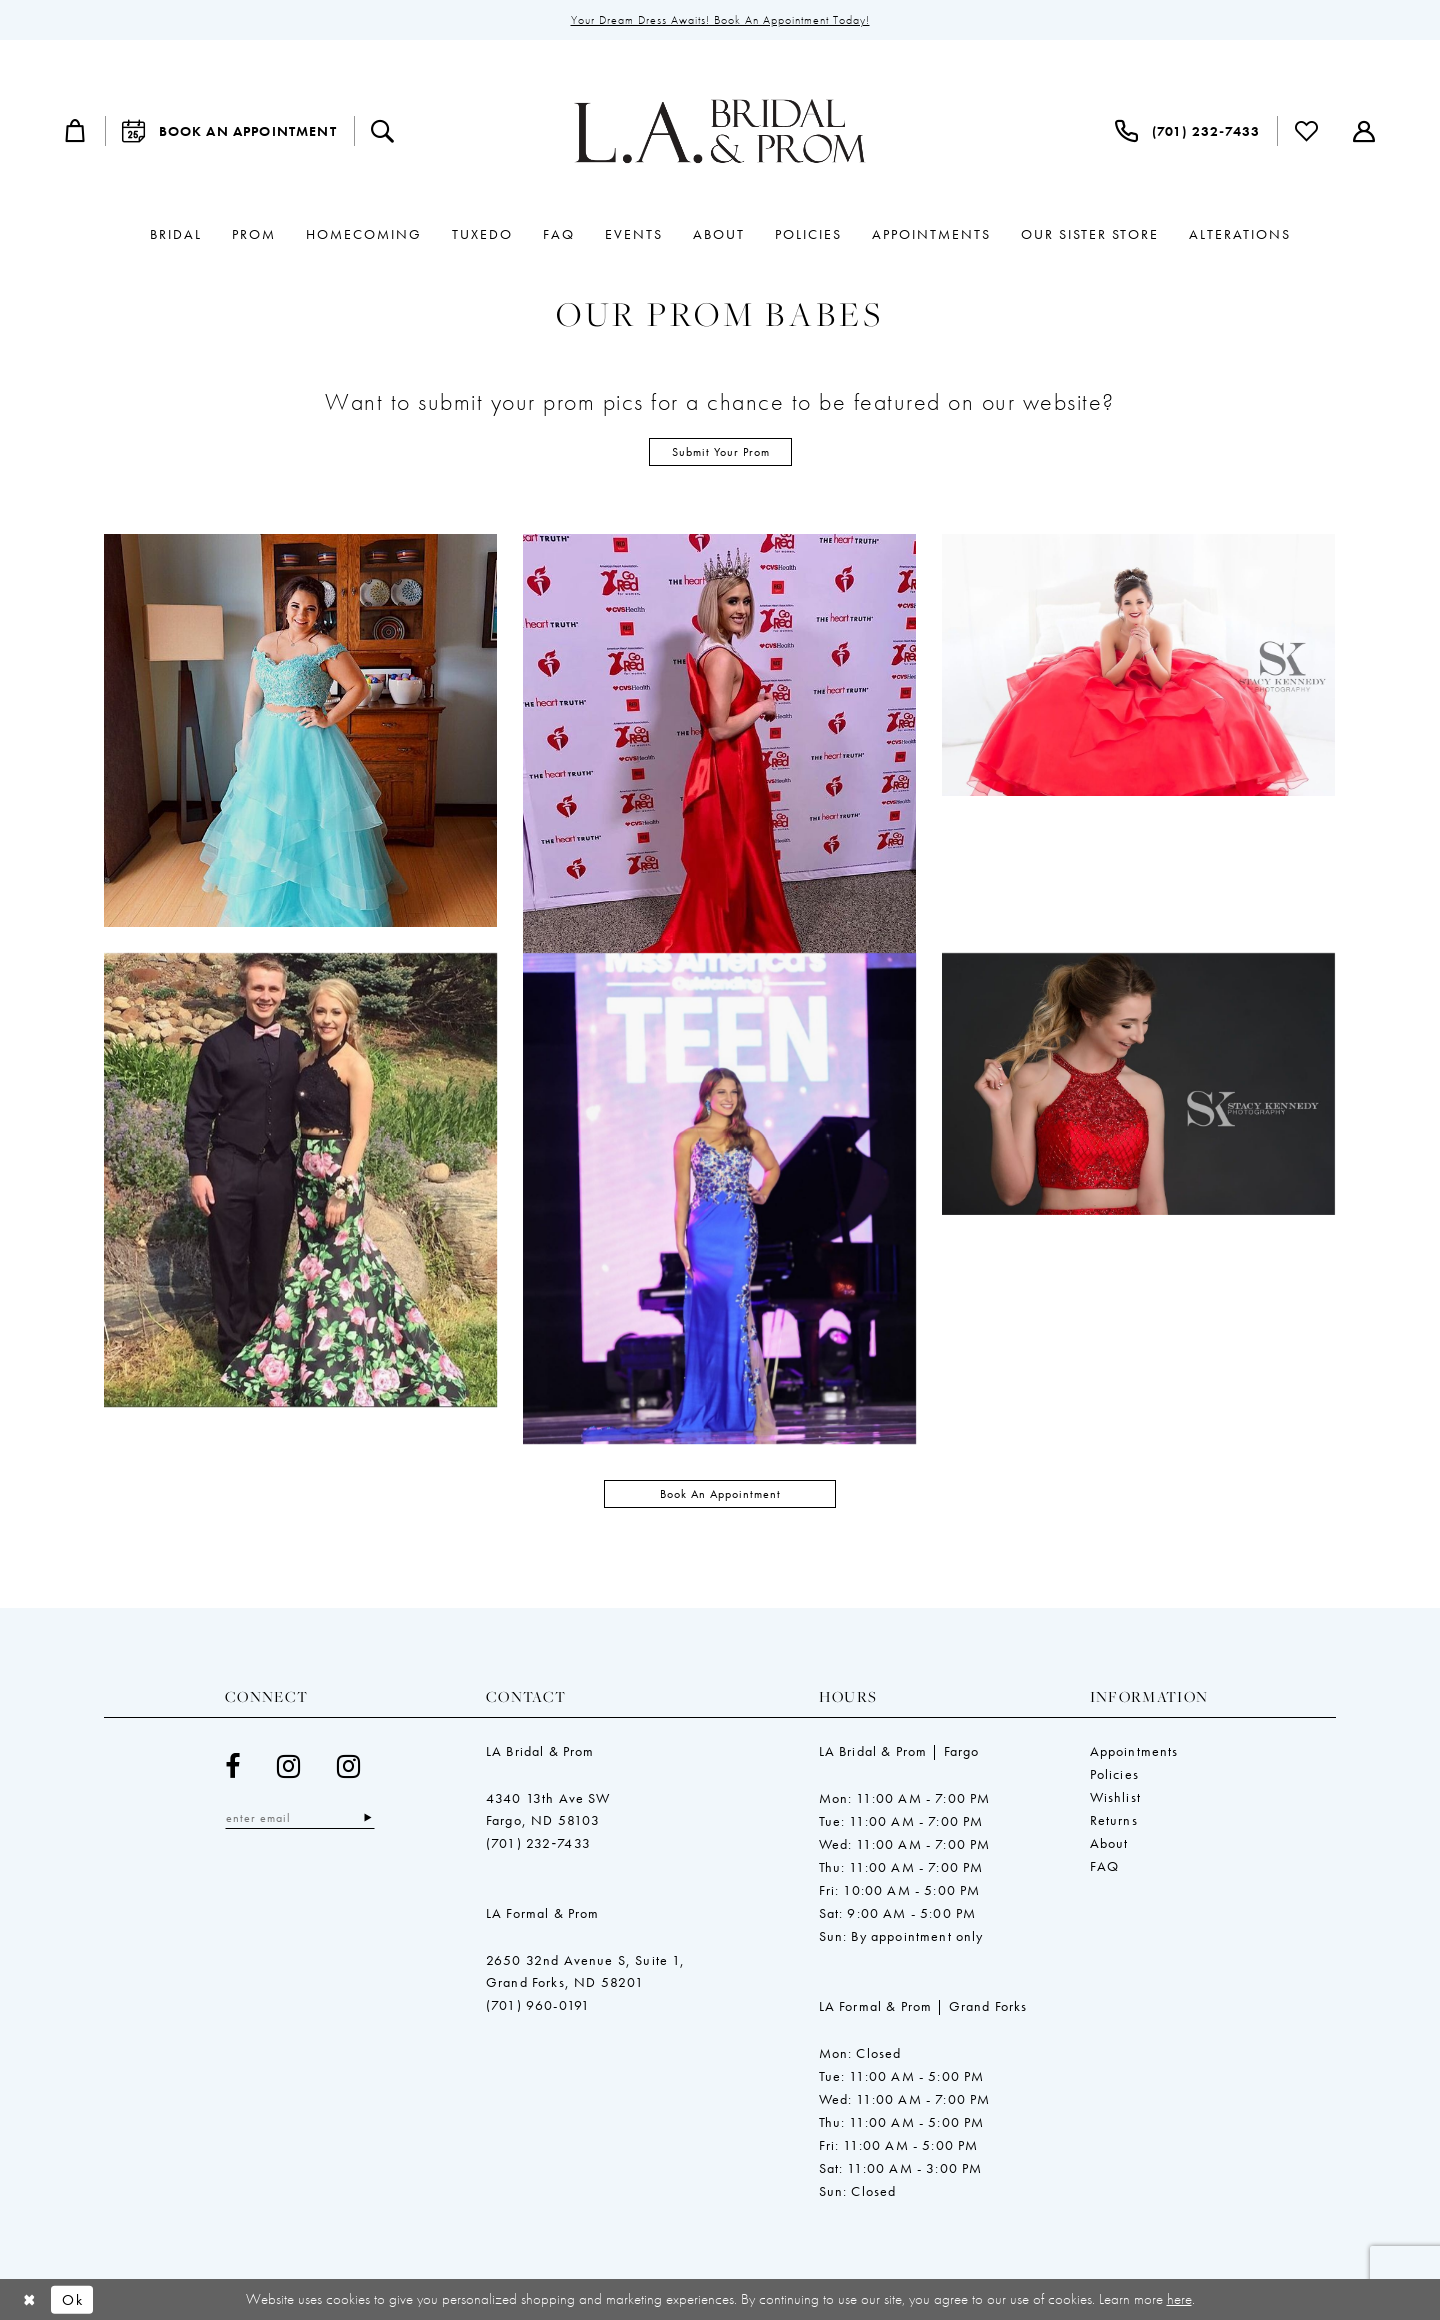 Image resolution: width=1440 pixels, height=2320 pixels. I want to click on [Visit Wishlist Page], so click(1307, 131).